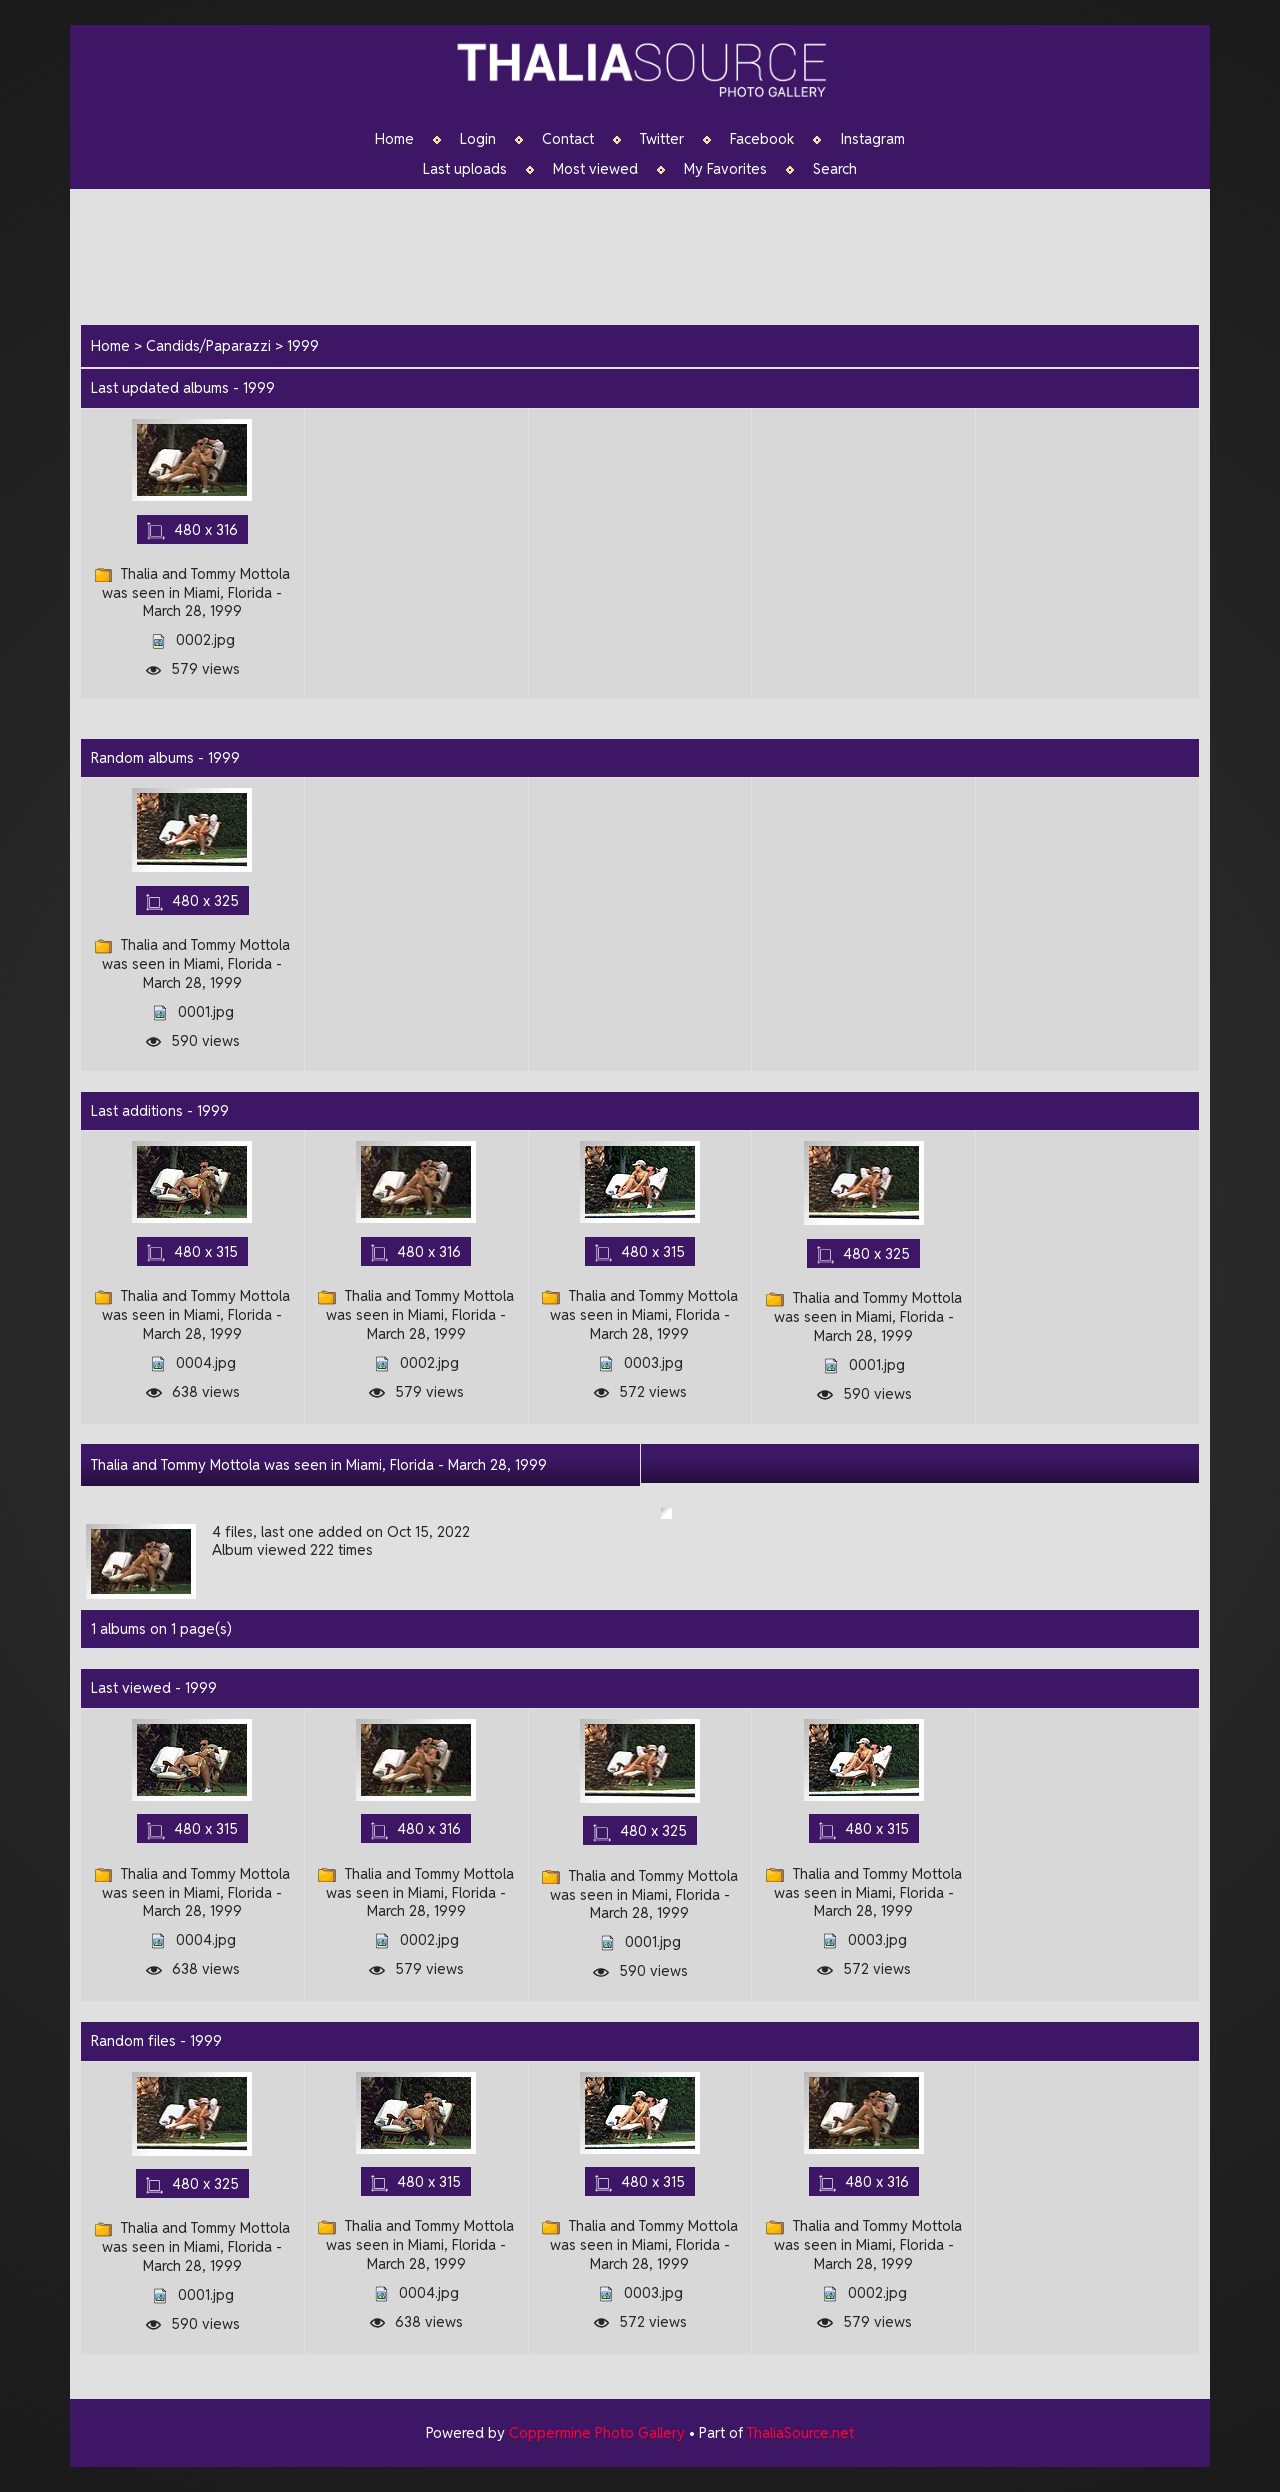  What do you see at coordinates (800, 2432) in the screenshot?
I see `ThaliaSource.net` at bounding box center [800, 2432].